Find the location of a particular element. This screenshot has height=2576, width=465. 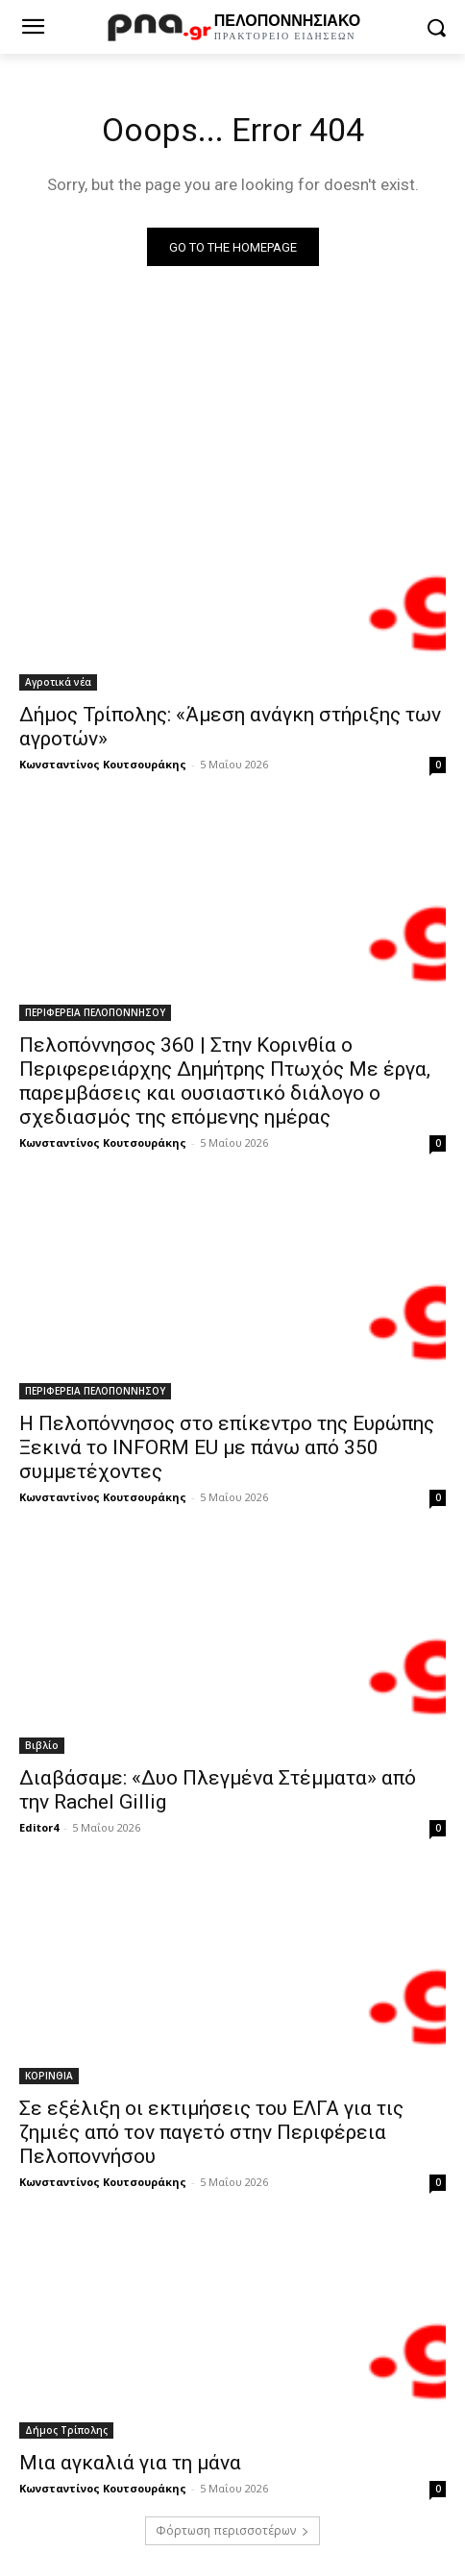

Μια αγκαλιά για τη μάνα is located at coordinates (130, 2462).